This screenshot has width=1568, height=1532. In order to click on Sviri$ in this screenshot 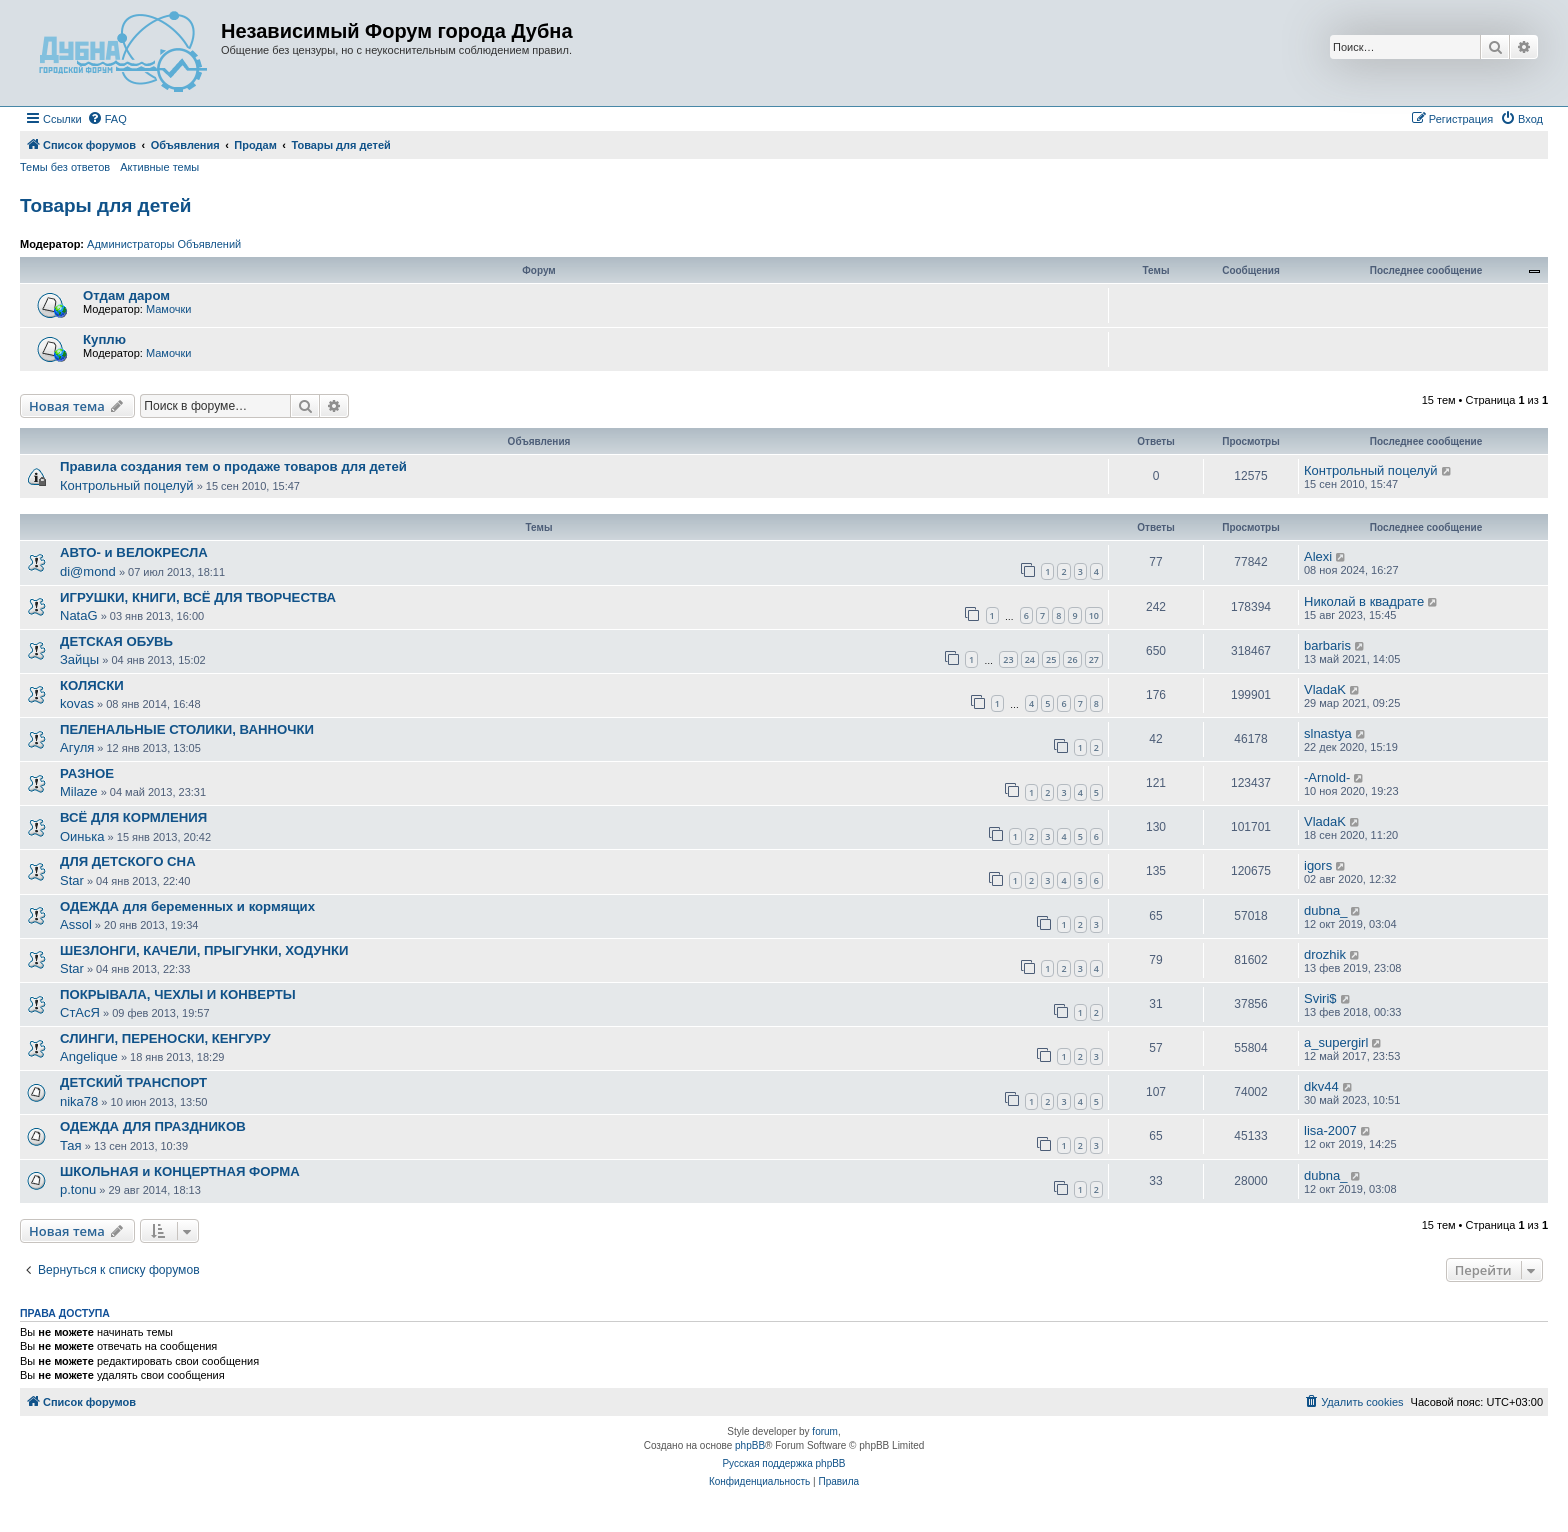, I will do `click(1320, 998)`.